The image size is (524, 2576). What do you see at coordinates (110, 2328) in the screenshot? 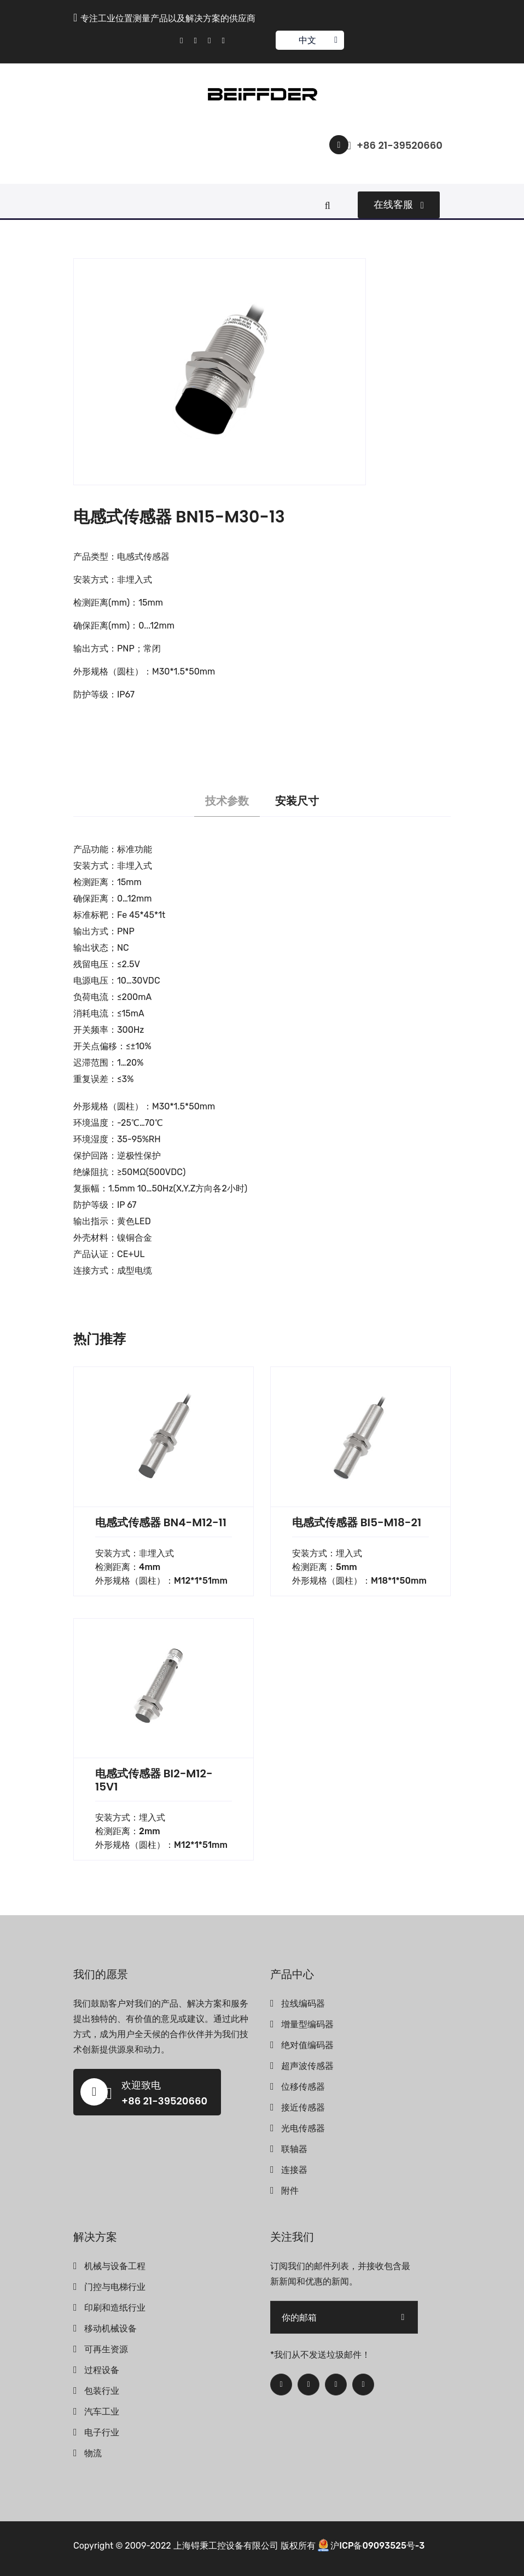
I see `移动机械设备` at bounding box center [110, 2328].